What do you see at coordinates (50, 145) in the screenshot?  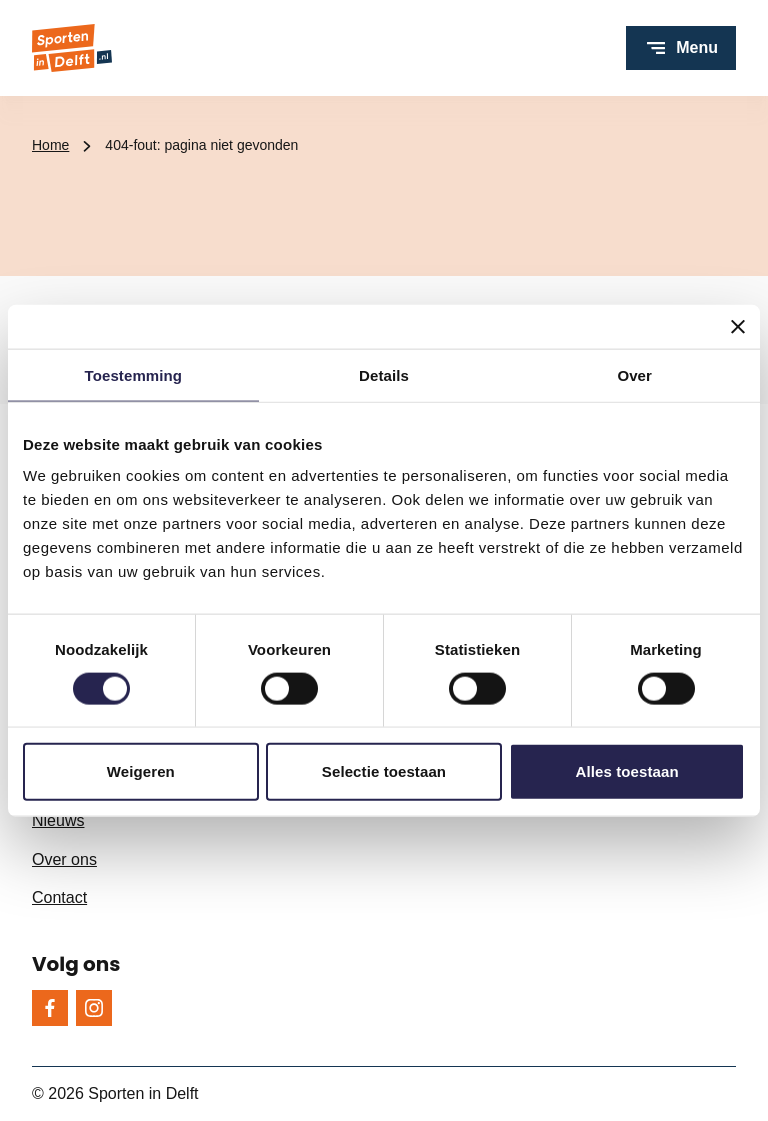 I see `Home` at bounding box center [50, 145].